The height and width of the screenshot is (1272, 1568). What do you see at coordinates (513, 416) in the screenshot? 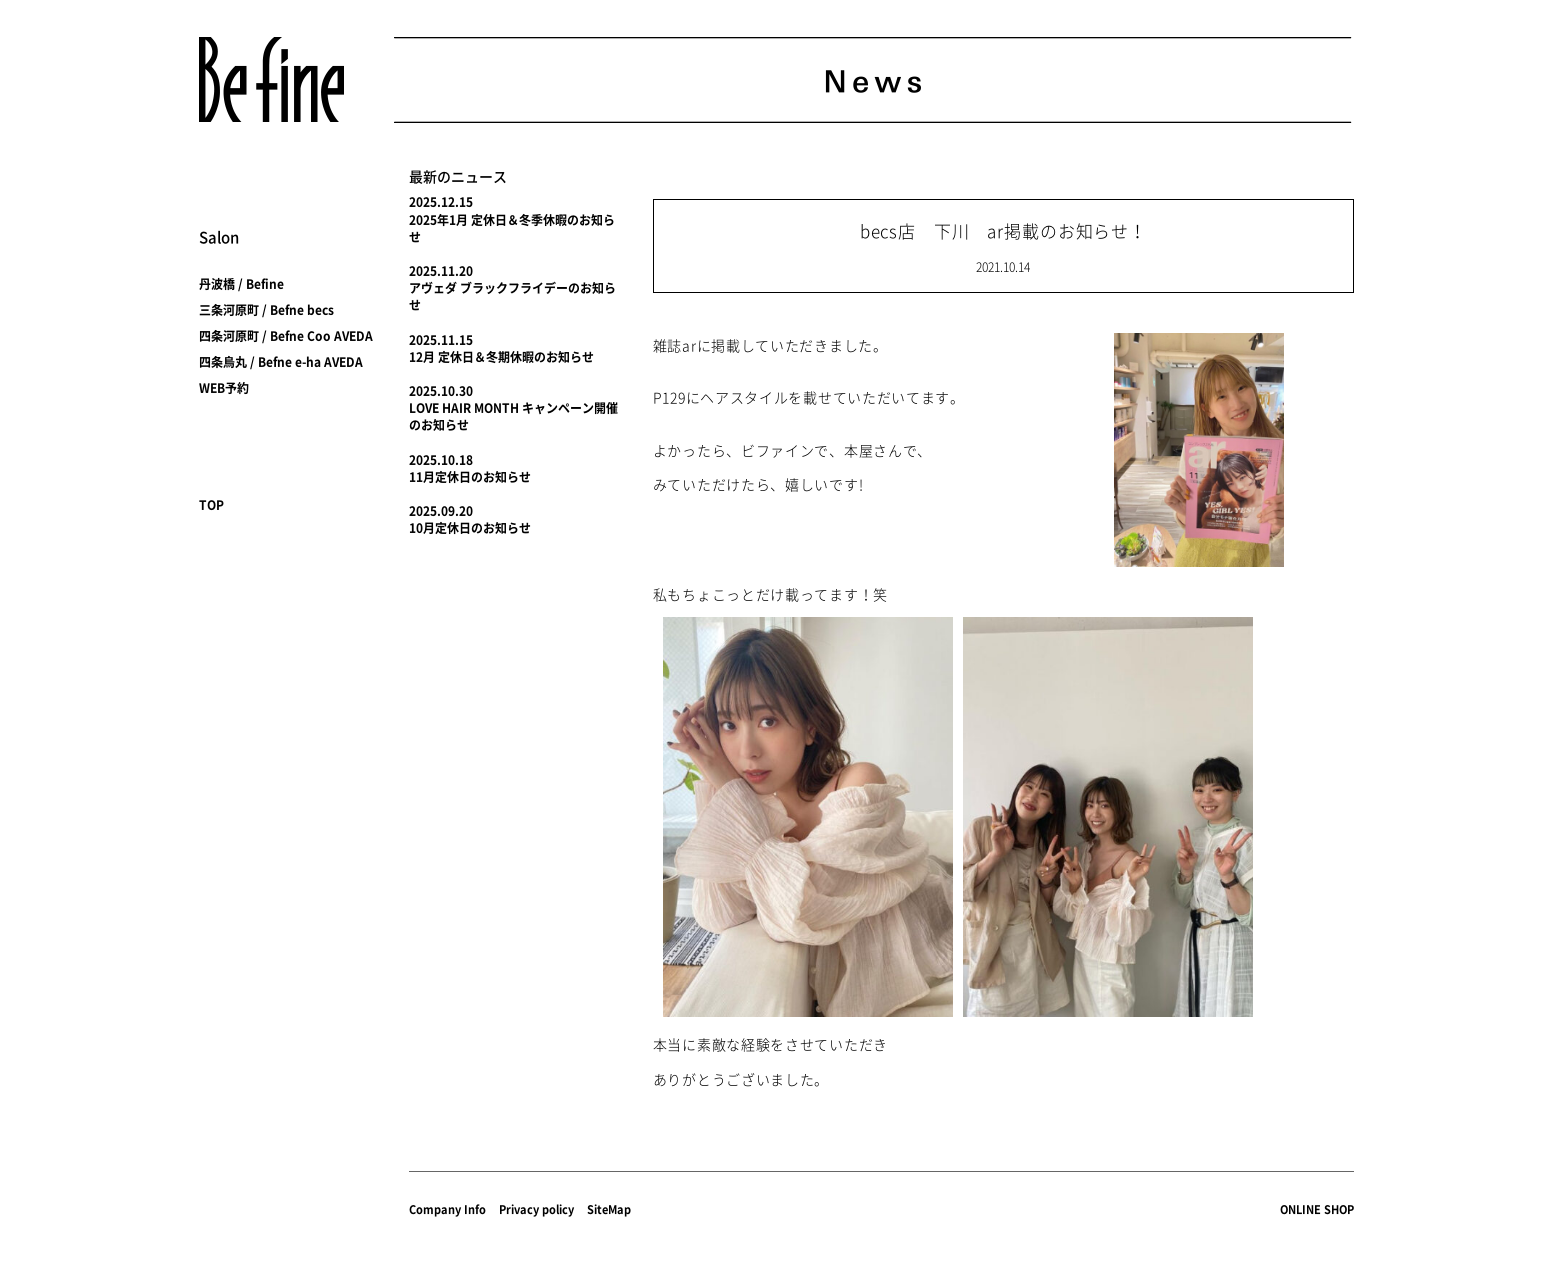
I see `LOVE HAIR MONTH キャンペーン開催のお知らせ` at bounding box center [513, 416].